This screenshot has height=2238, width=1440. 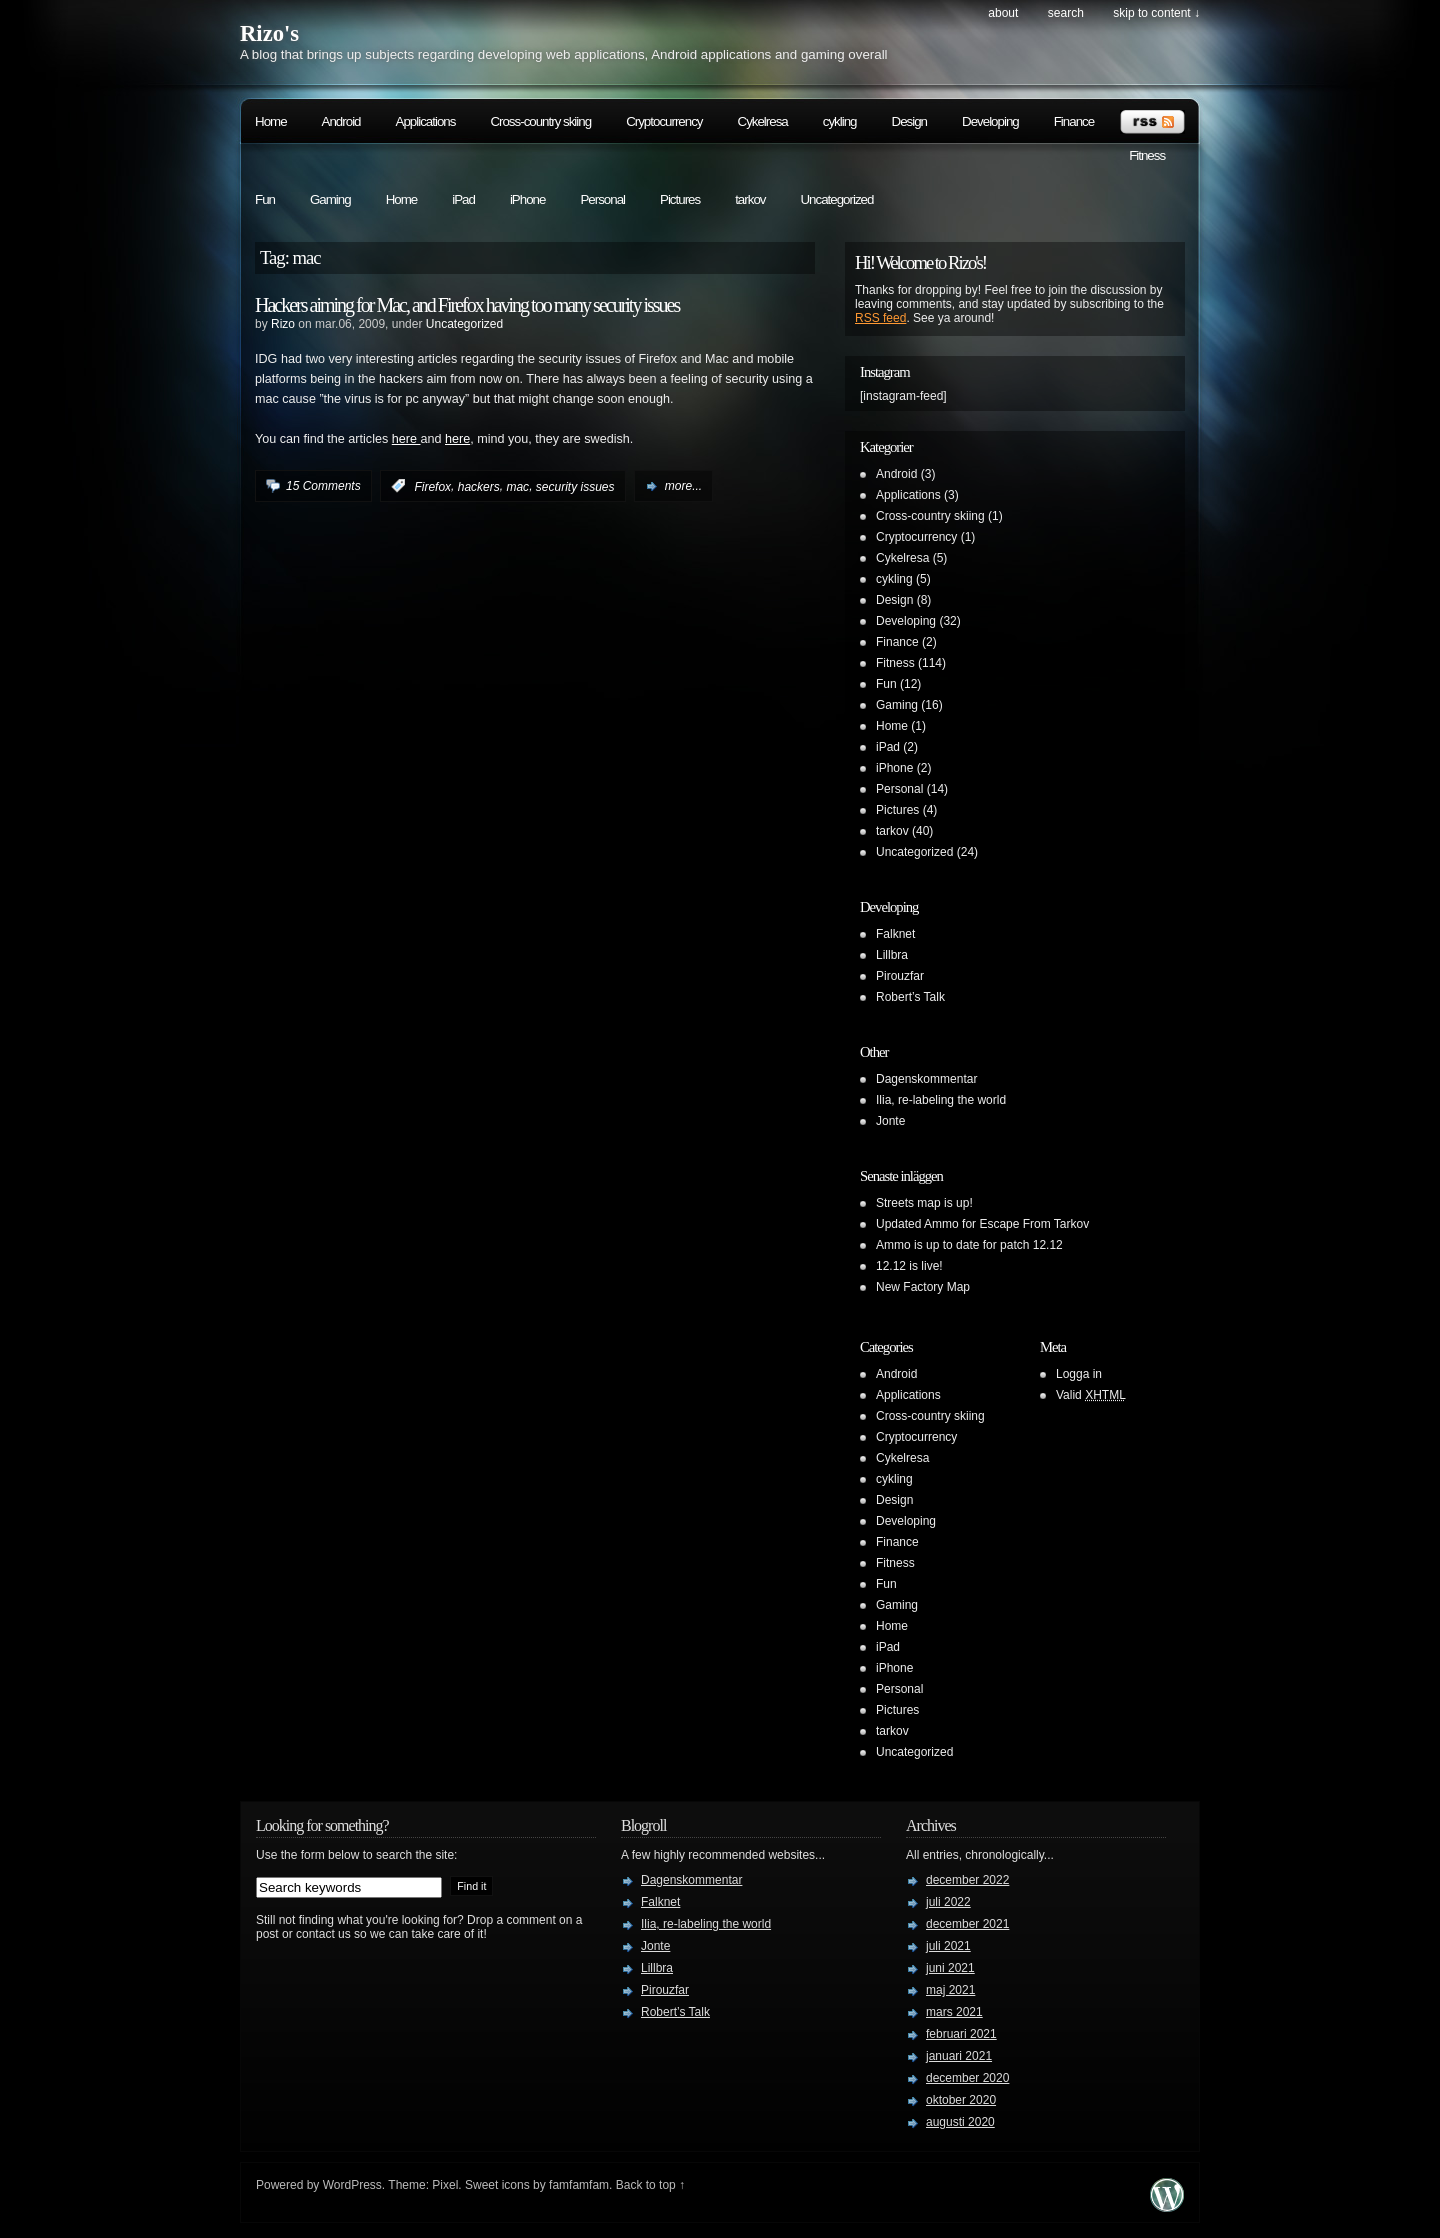 What do you see at coordinates (1074, 121) in the screenshot?
I see `Finance` at bounding box center [1074, 121].